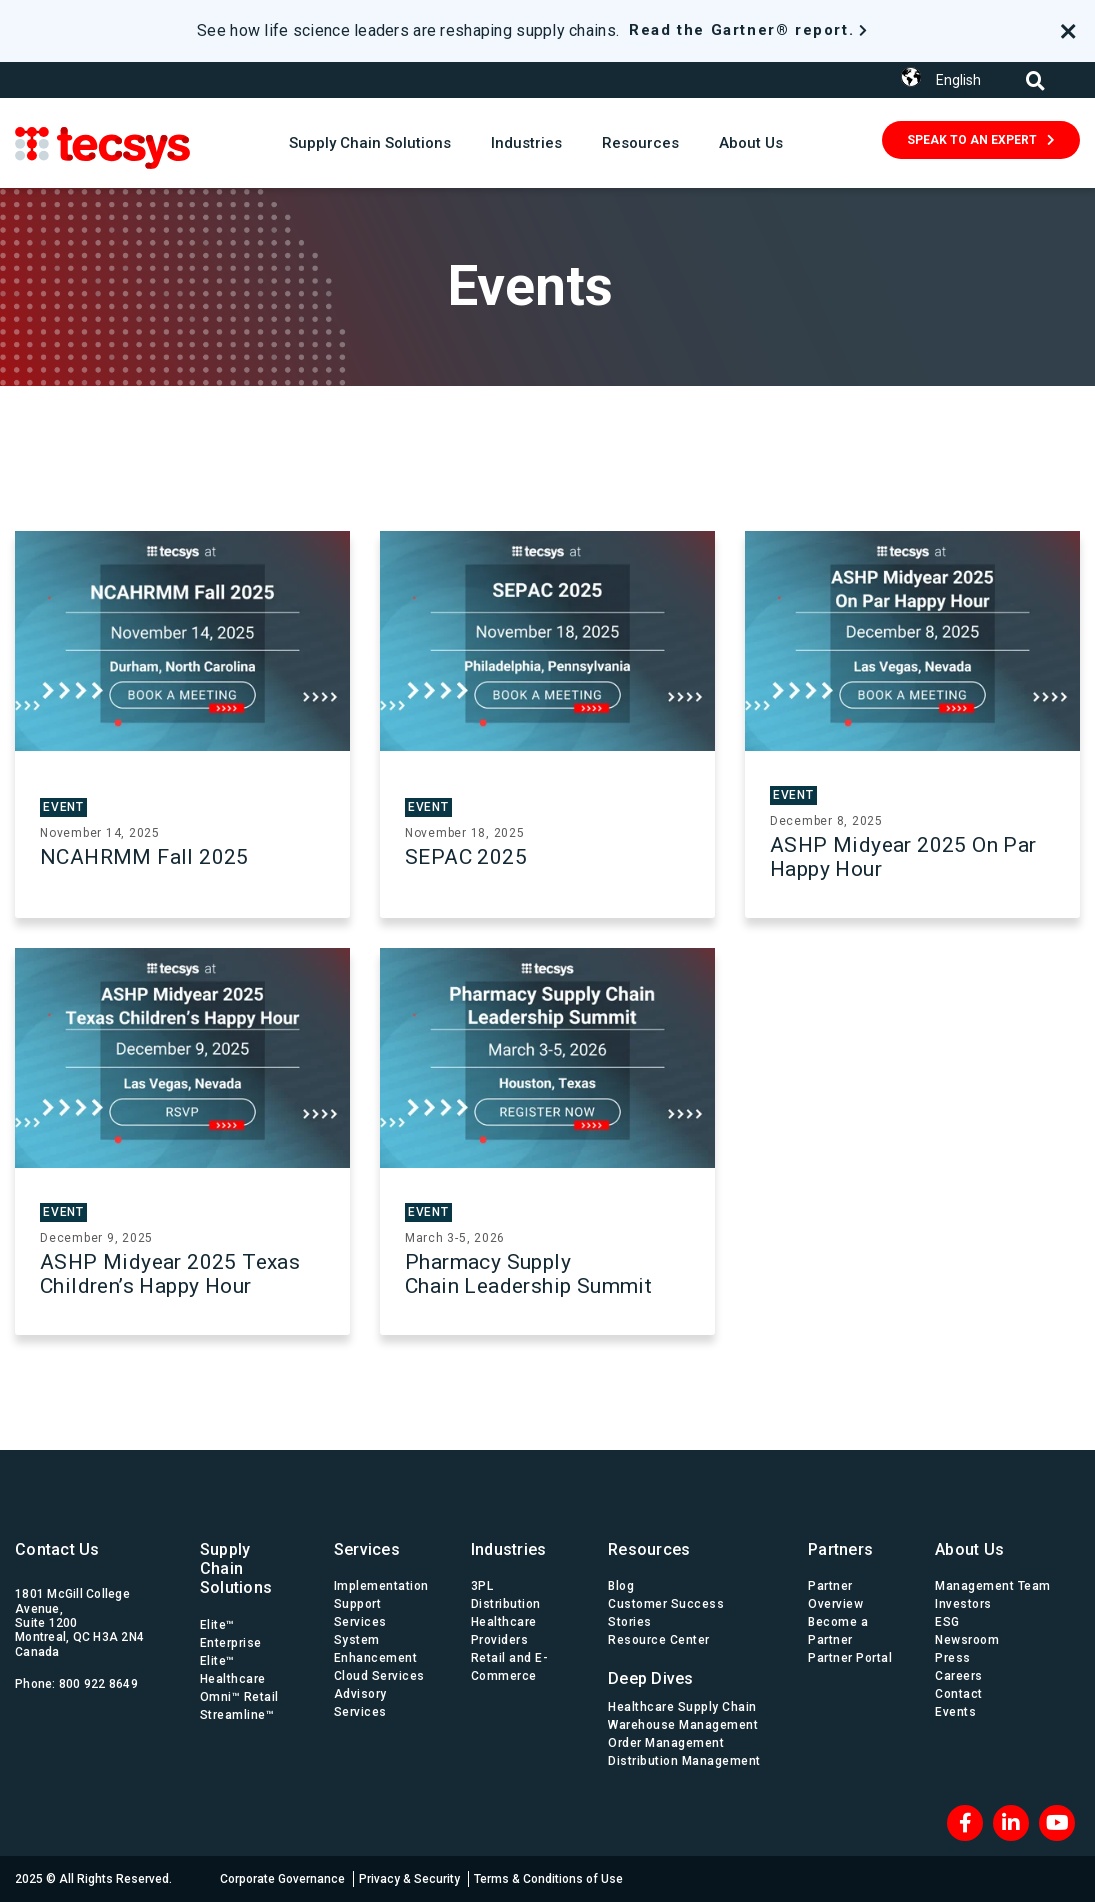  What do you see at coordinates (840, 1549) in the screenshot?
I see `Partners [menuitem]` at bounding box center [840, 1549].